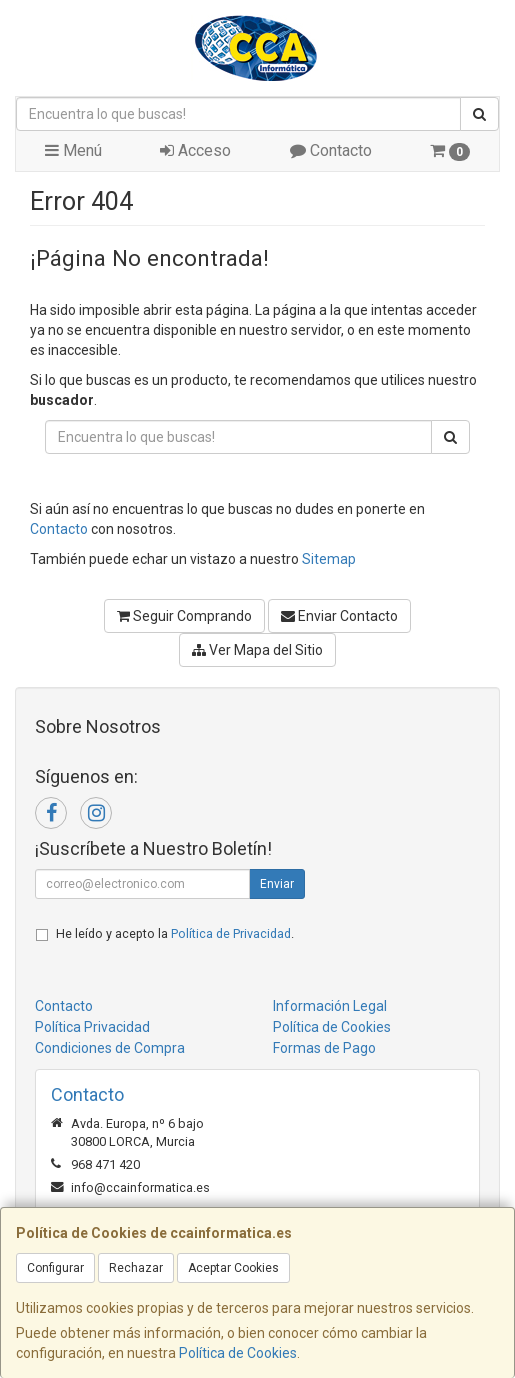 The image size is (515, 1378). I want to click on Ver Mapa del Sitio, so click(257, 650).